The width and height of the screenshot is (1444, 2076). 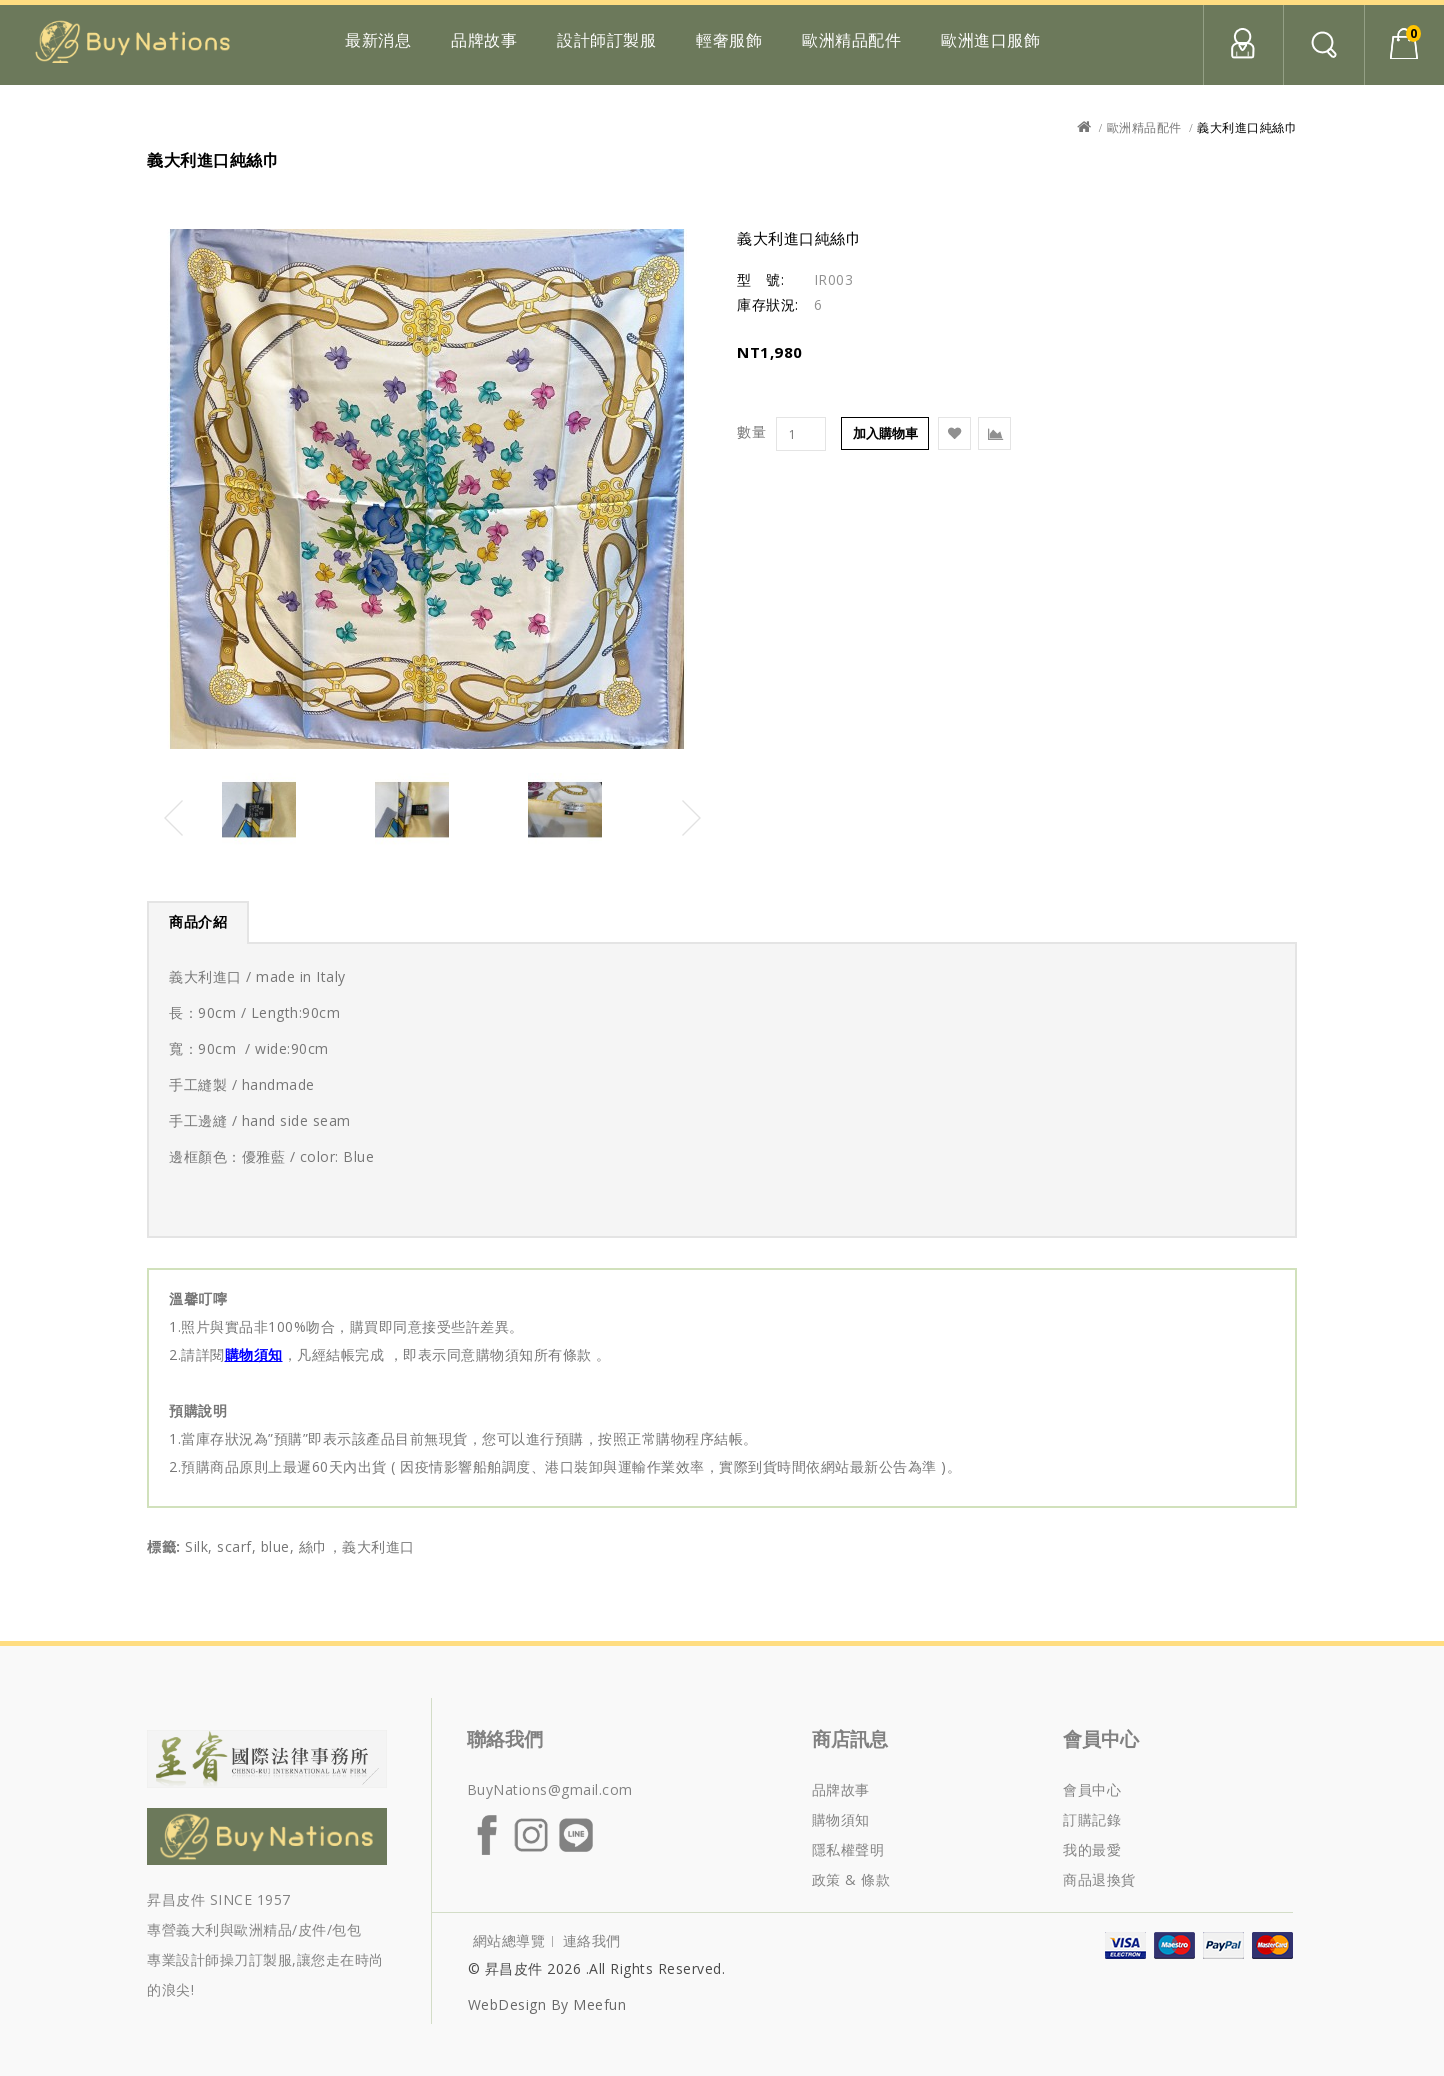 What do you see at coordinates (357, 1546) in the screenshot?
I see `絲巾，義大利進口` at bounding box center [357, 1546].